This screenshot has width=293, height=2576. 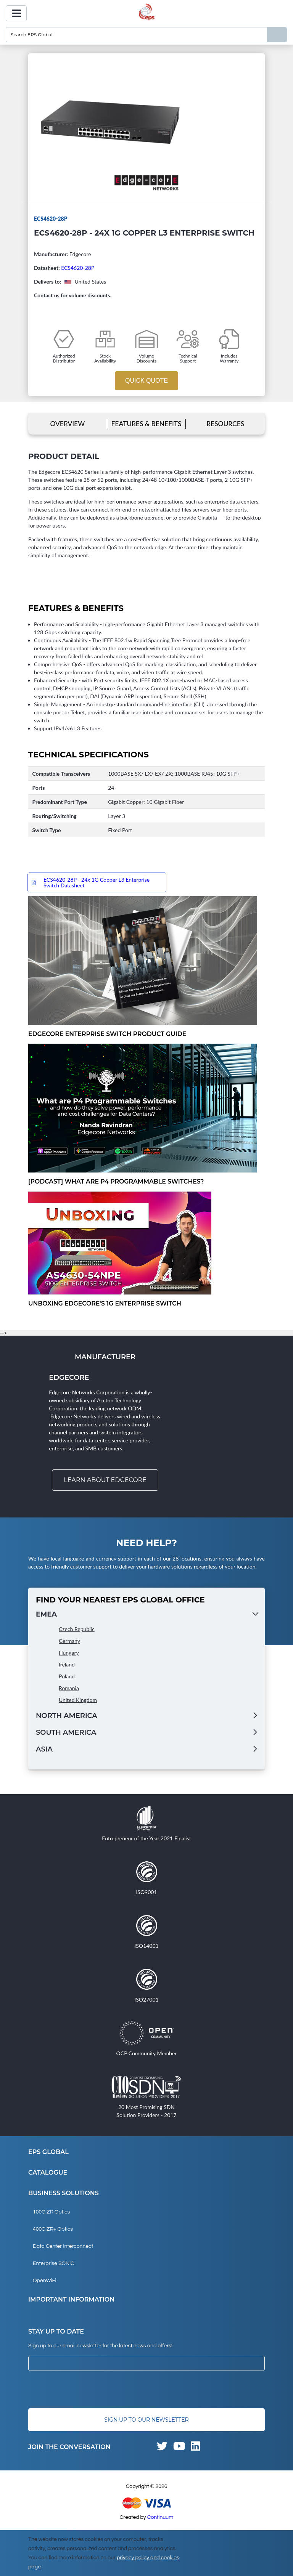 What do you see at coordinates (69, 1688) in the screenshot?
I see `Romania` at bounding box center [69, 1688].